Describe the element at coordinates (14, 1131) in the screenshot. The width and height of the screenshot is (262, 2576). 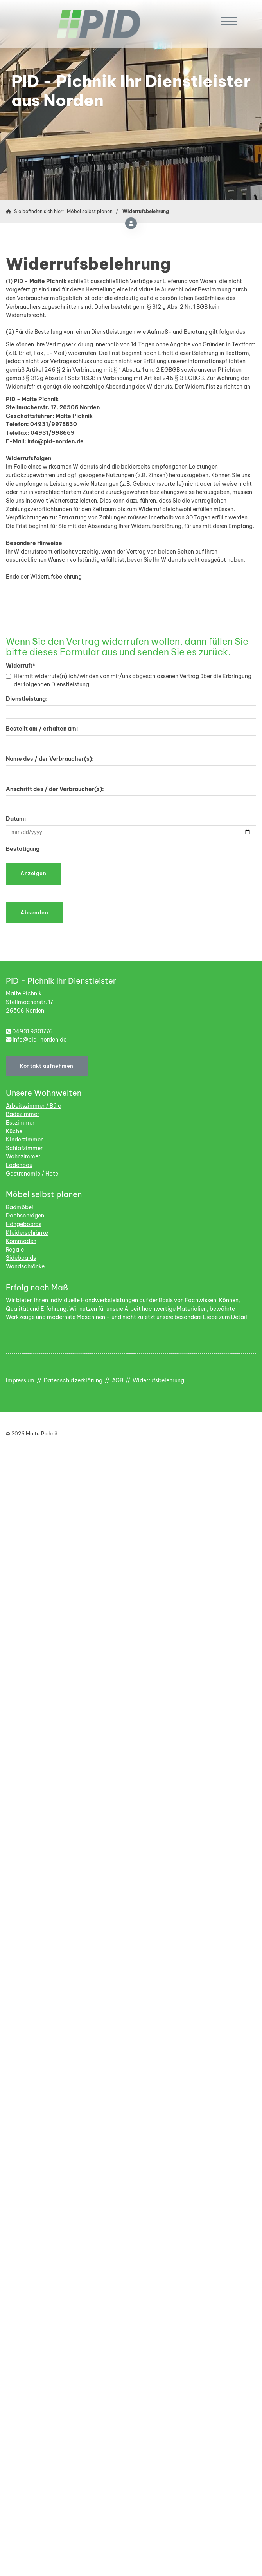
I see `Küche` at that location.